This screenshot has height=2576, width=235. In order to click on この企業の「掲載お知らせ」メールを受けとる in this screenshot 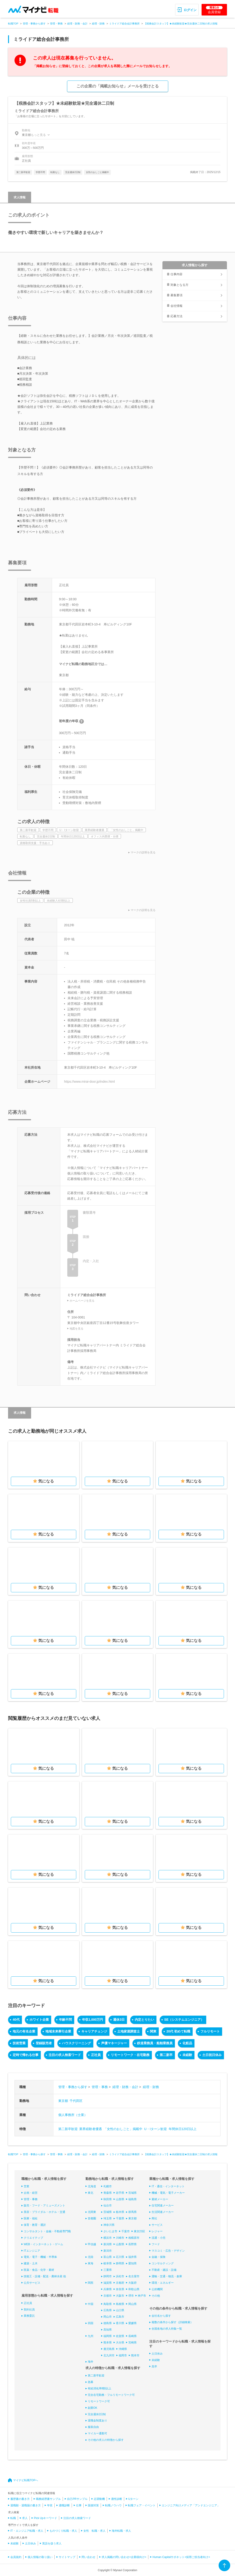, I will do `click(117, 86)`.